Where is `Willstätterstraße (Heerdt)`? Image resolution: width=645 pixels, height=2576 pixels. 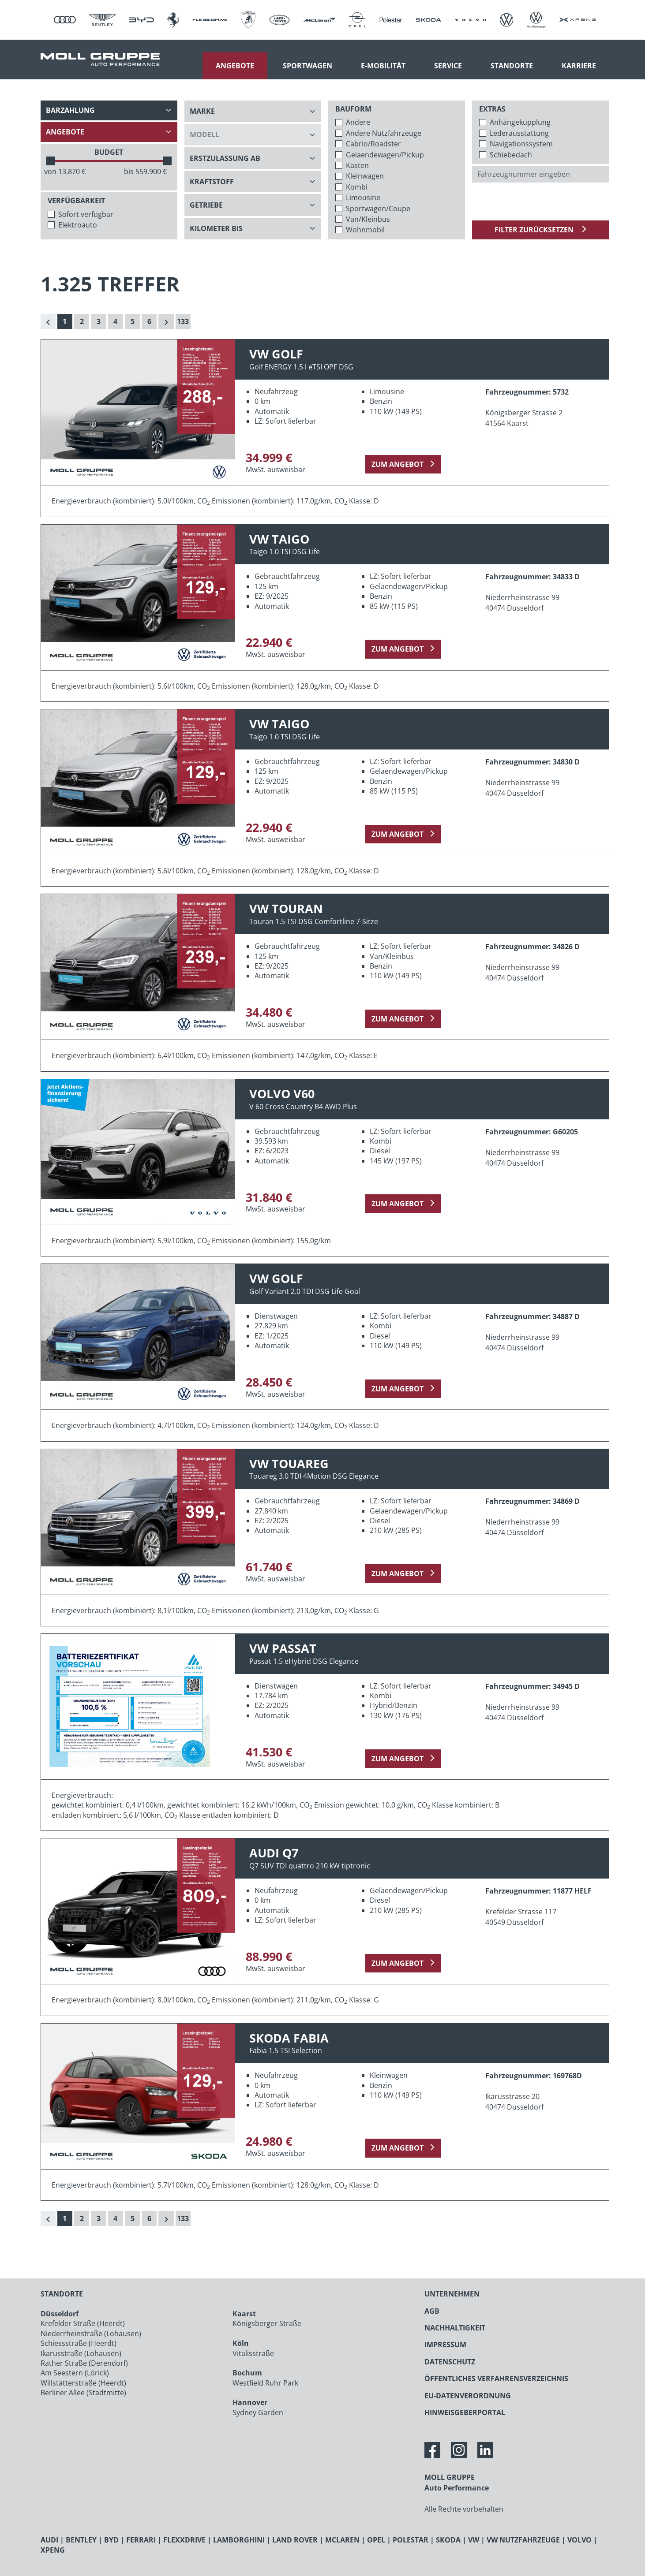
Willstätterstraße (Heerdt) is located at coordinates (83, 2383).